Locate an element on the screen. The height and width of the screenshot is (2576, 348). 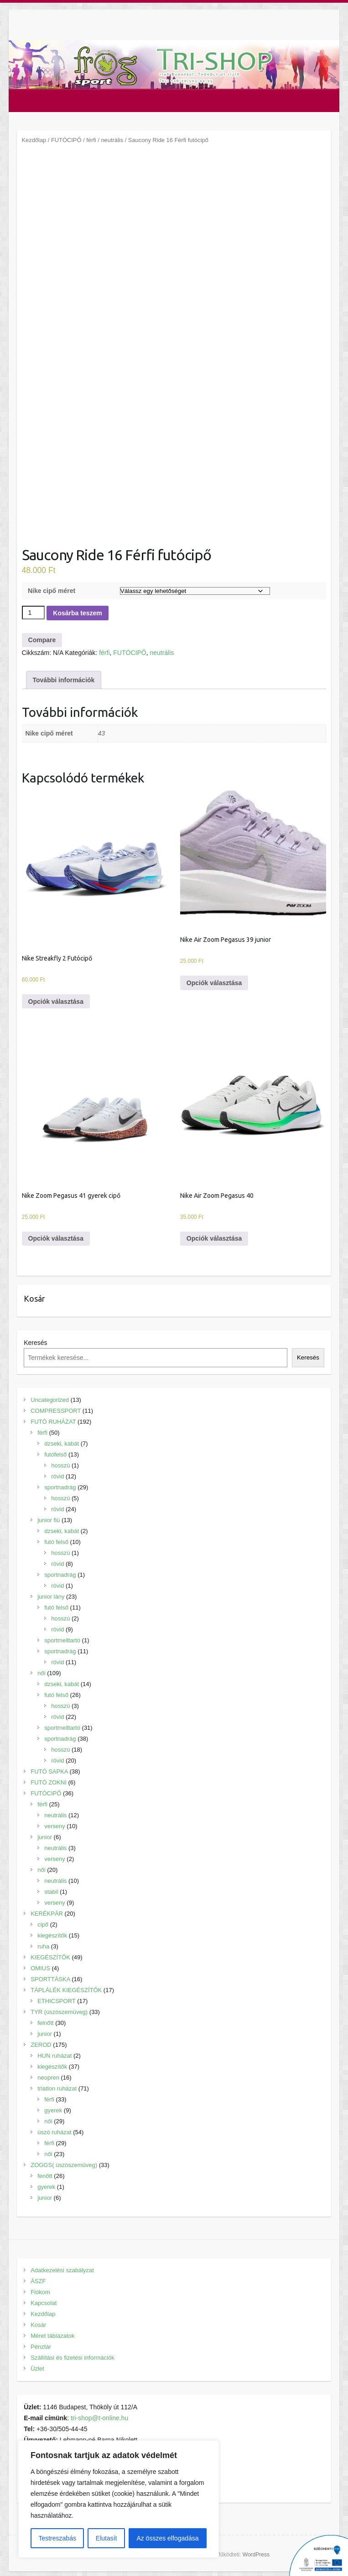
Kapcsolat is located at coordinates (44, 2303).